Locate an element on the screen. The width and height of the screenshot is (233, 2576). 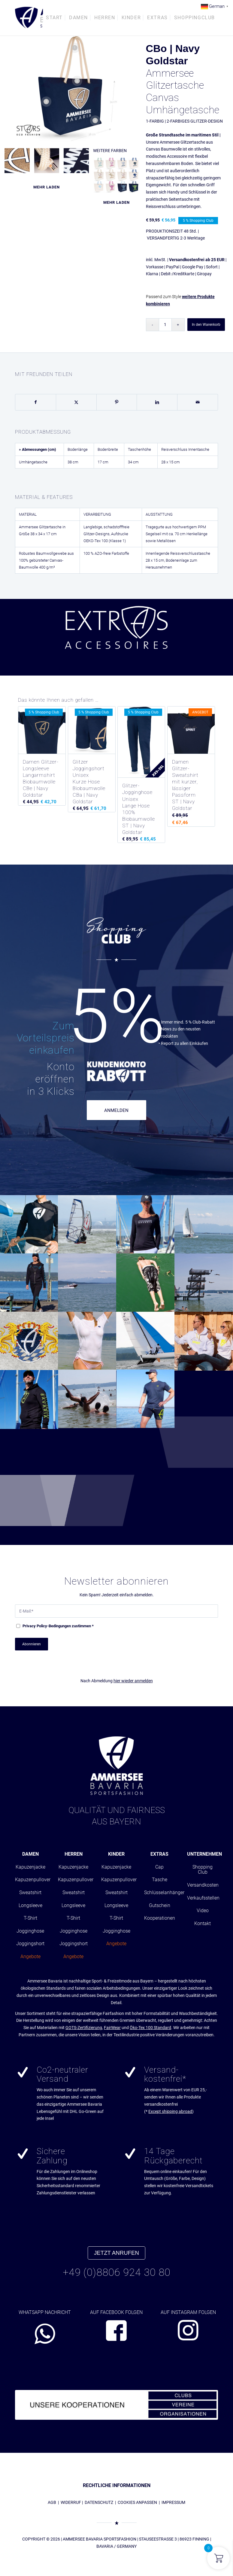
[Bild absc_cottonbag0105_cbo_navygoldstar0701] is located at coordinates (78, 163).